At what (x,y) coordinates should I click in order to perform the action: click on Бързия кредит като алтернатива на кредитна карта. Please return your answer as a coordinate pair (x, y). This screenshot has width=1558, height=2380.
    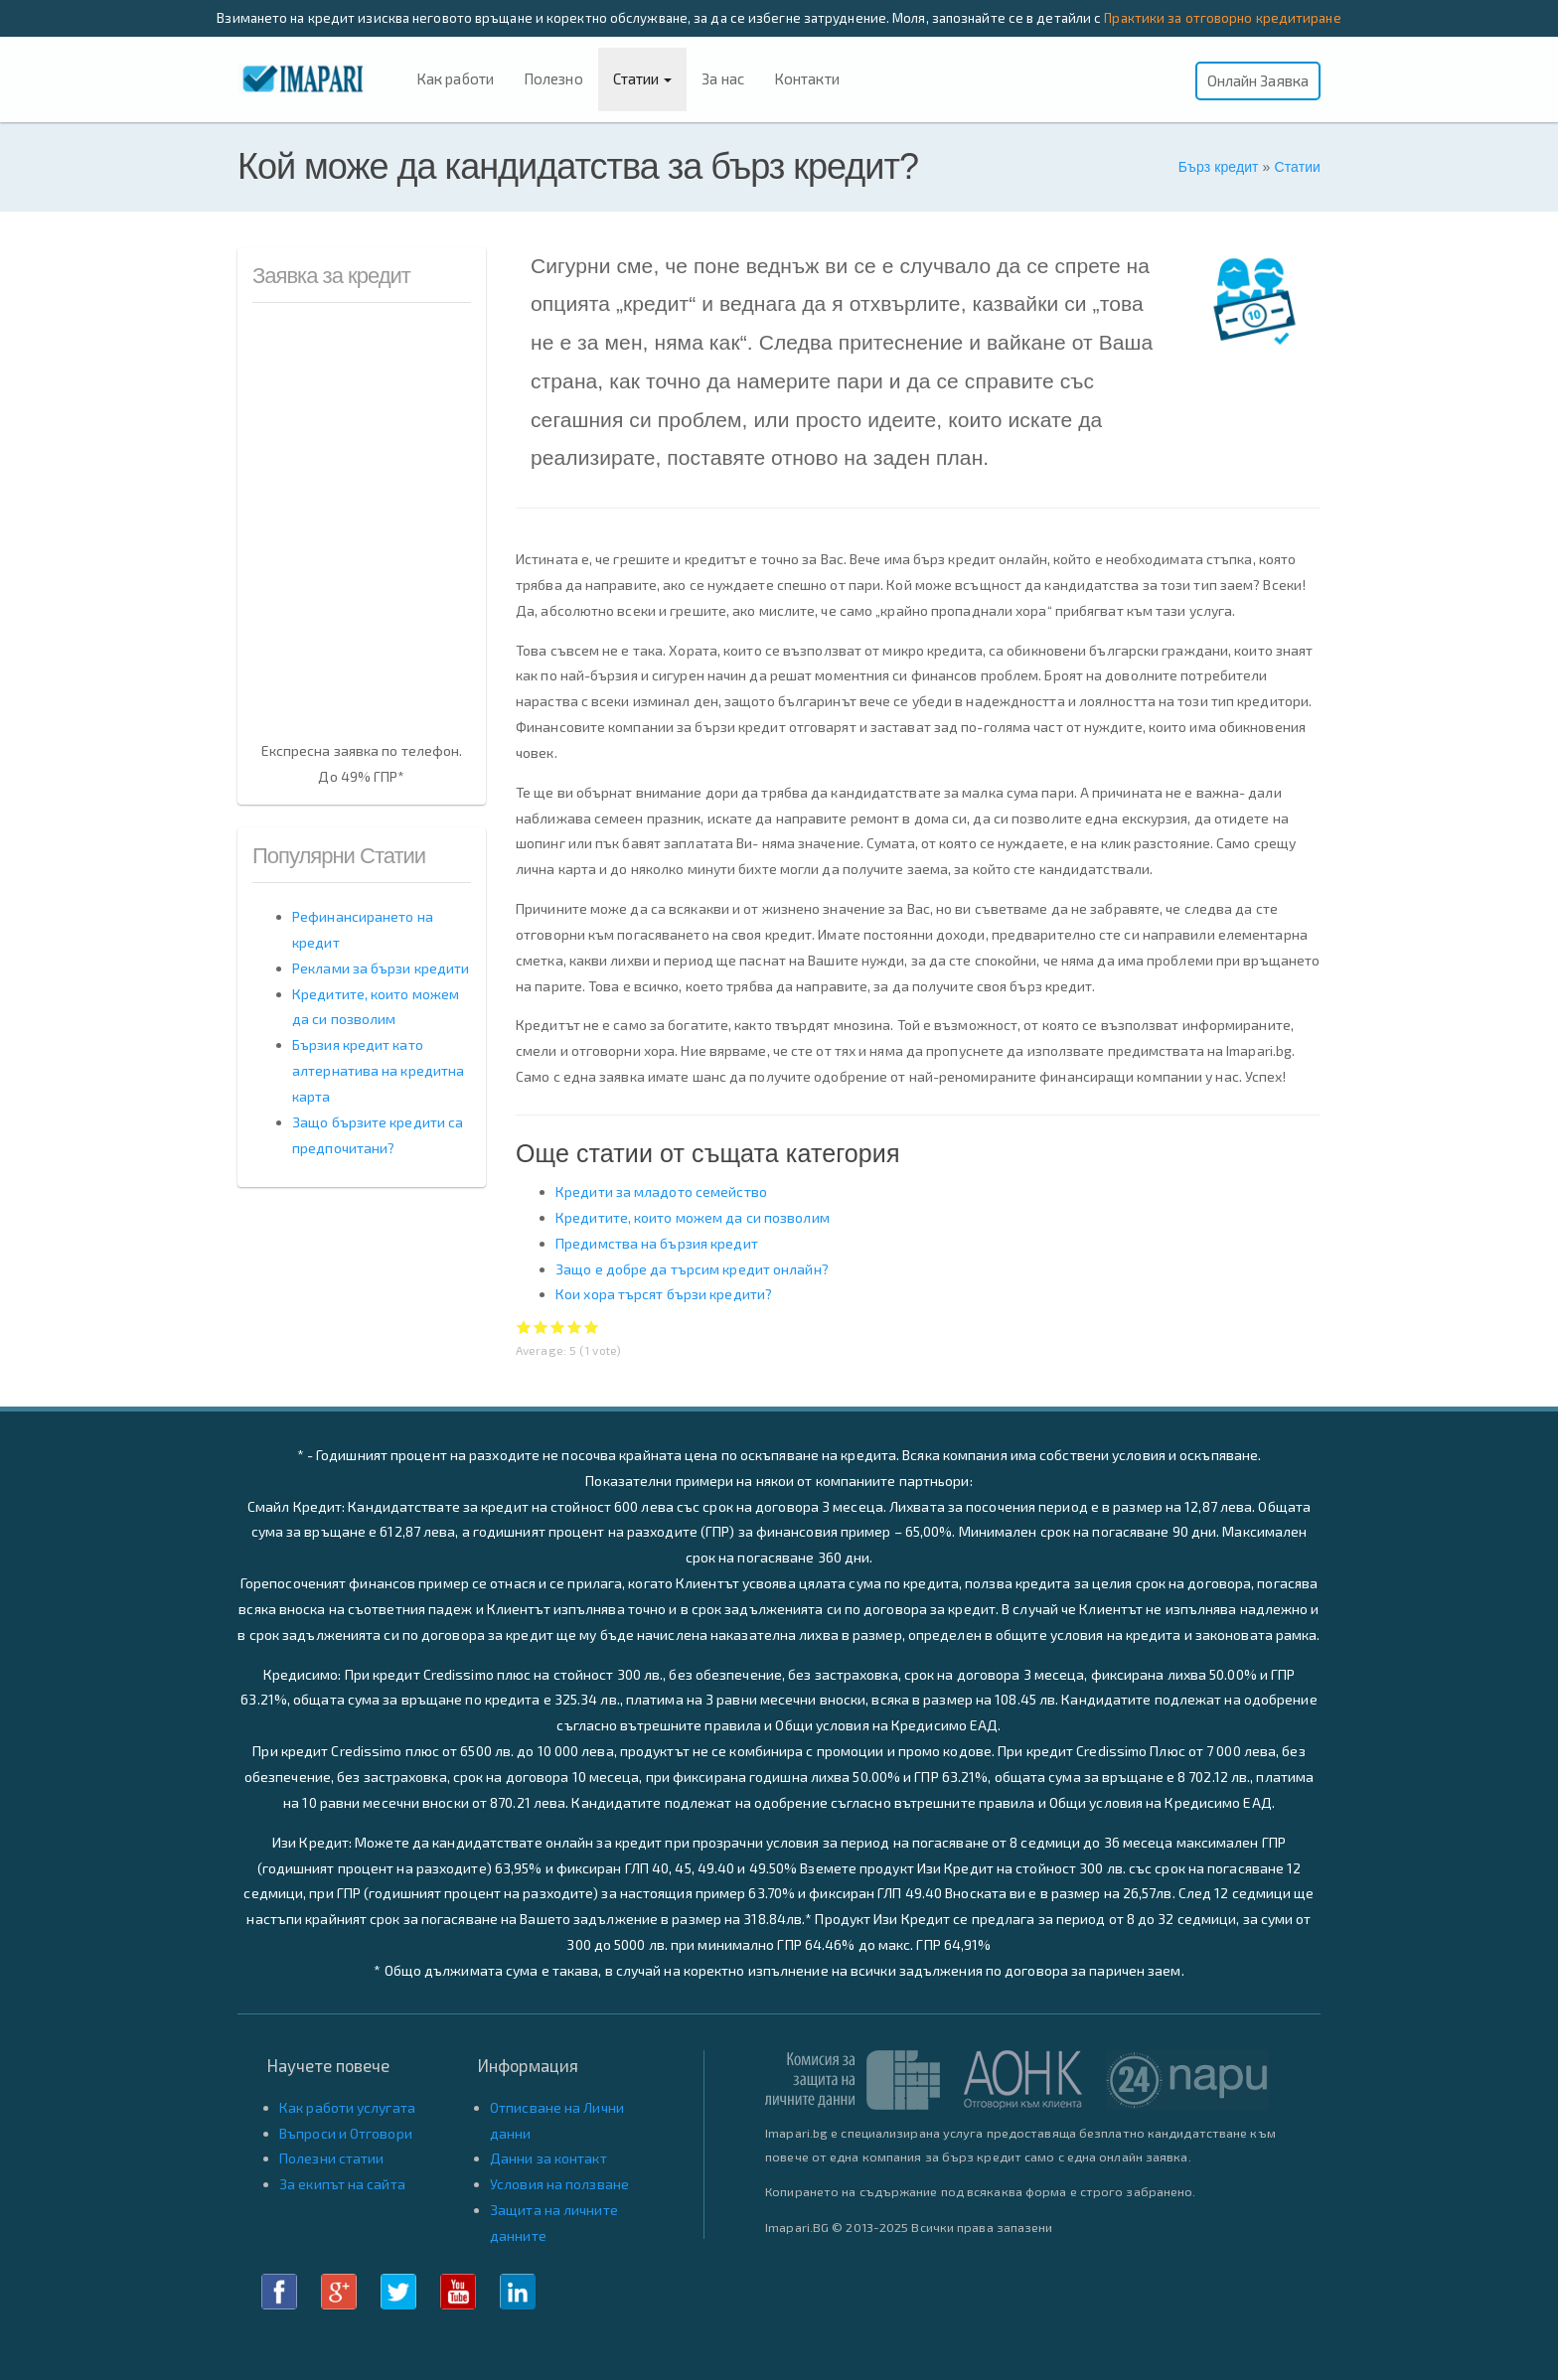
    Looking at the image, I should click on (378, 1070).